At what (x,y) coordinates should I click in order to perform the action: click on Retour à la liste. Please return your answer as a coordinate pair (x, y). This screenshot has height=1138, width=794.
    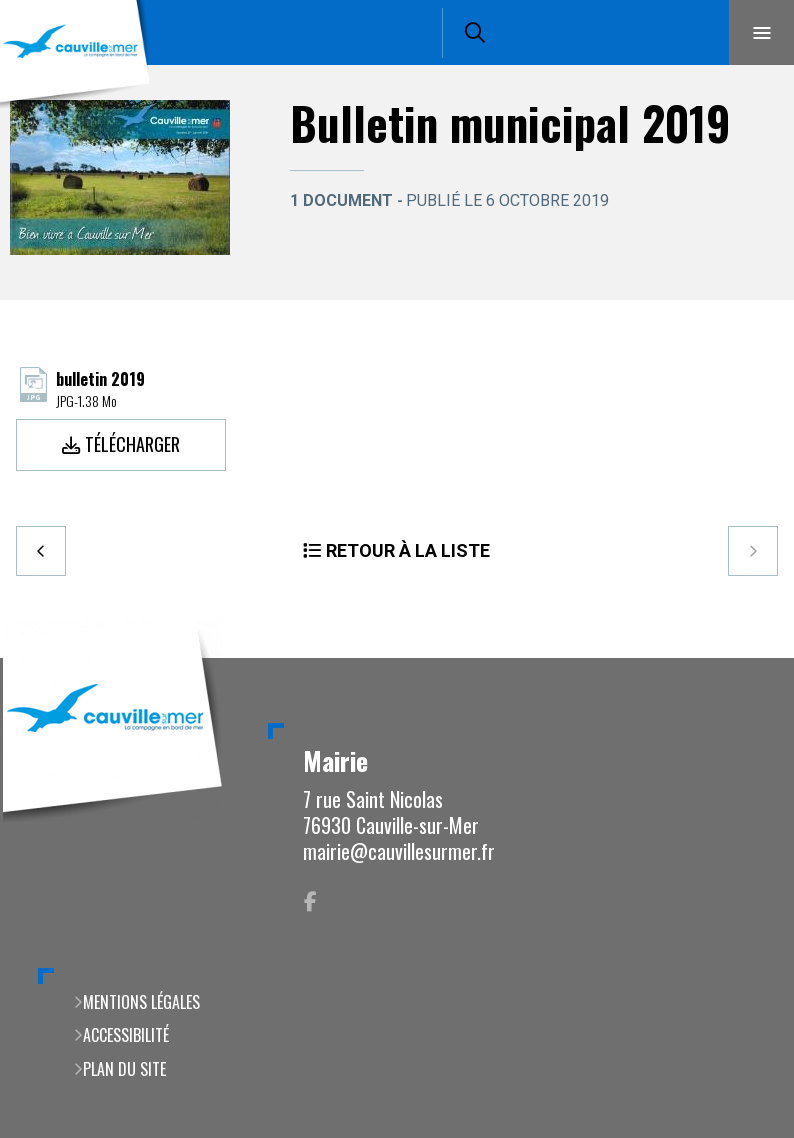
    Looking at the image, I should click on (408, 550).